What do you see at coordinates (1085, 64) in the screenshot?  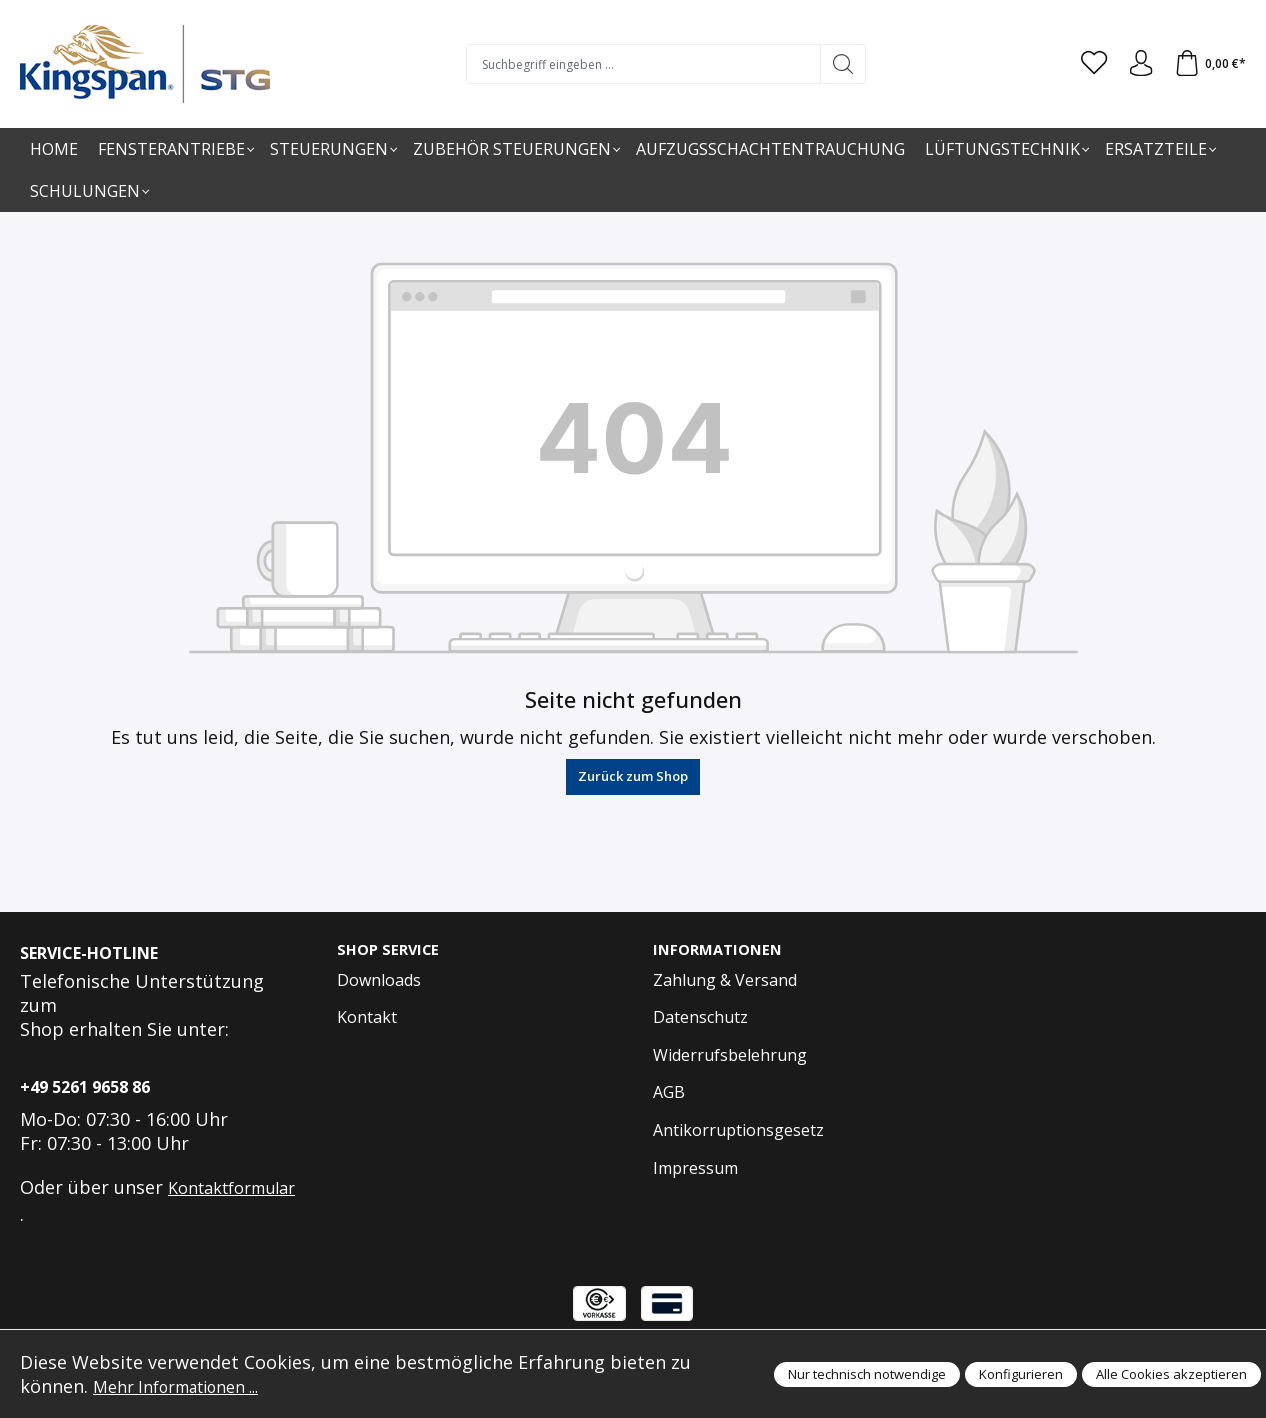 I see `[Merkzettel]` at bounding box center [1085, 64].